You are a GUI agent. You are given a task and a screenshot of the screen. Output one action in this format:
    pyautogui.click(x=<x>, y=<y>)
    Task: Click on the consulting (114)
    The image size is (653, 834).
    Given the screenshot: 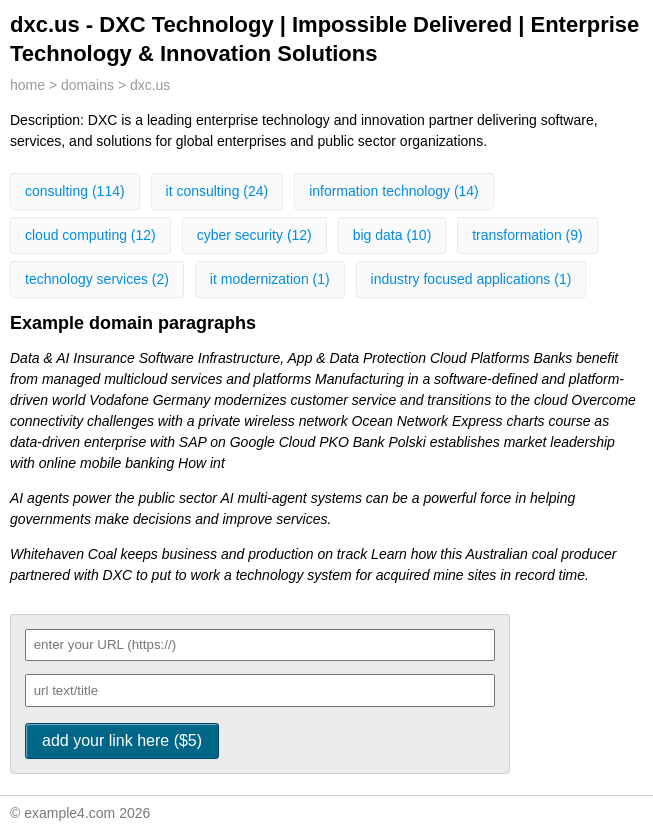 What is the action you would take?
    pyautogui.click(x=75, y=191)
    